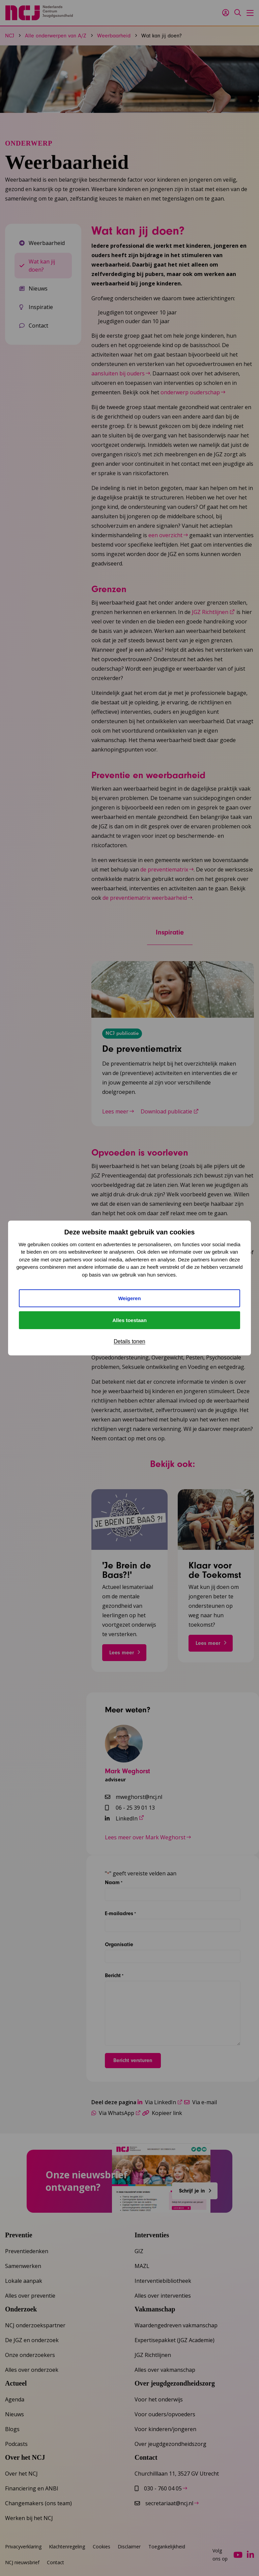 The image size is (259, 2576). What do you see at coordinates (129, 1298) in the screenshot?
I see `Weigeren` at bounding box center [129, 1298].